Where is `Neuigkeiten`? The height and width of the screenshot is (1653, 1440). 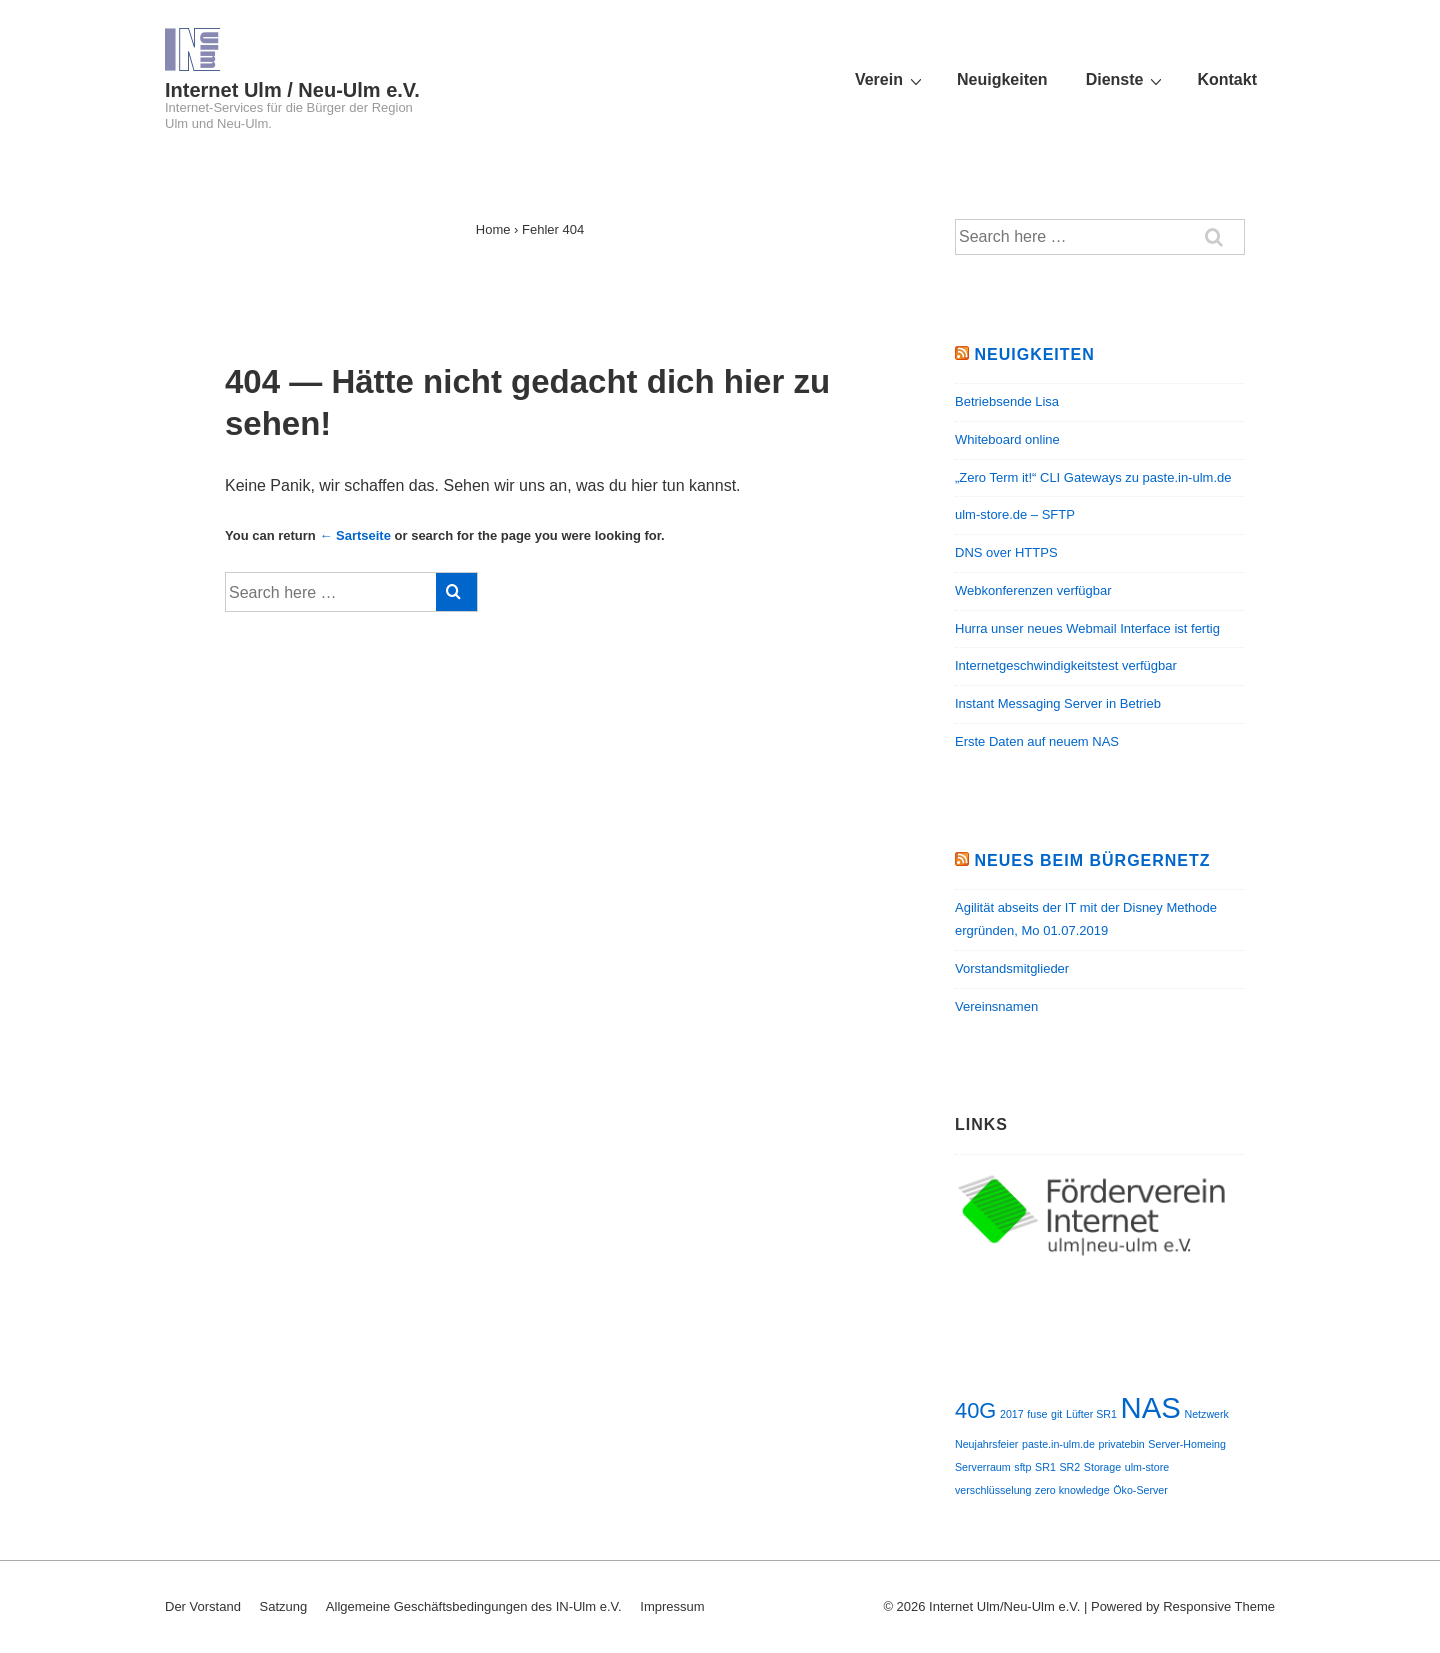
Neuigkeiten is located at coordinates (1002, 79).